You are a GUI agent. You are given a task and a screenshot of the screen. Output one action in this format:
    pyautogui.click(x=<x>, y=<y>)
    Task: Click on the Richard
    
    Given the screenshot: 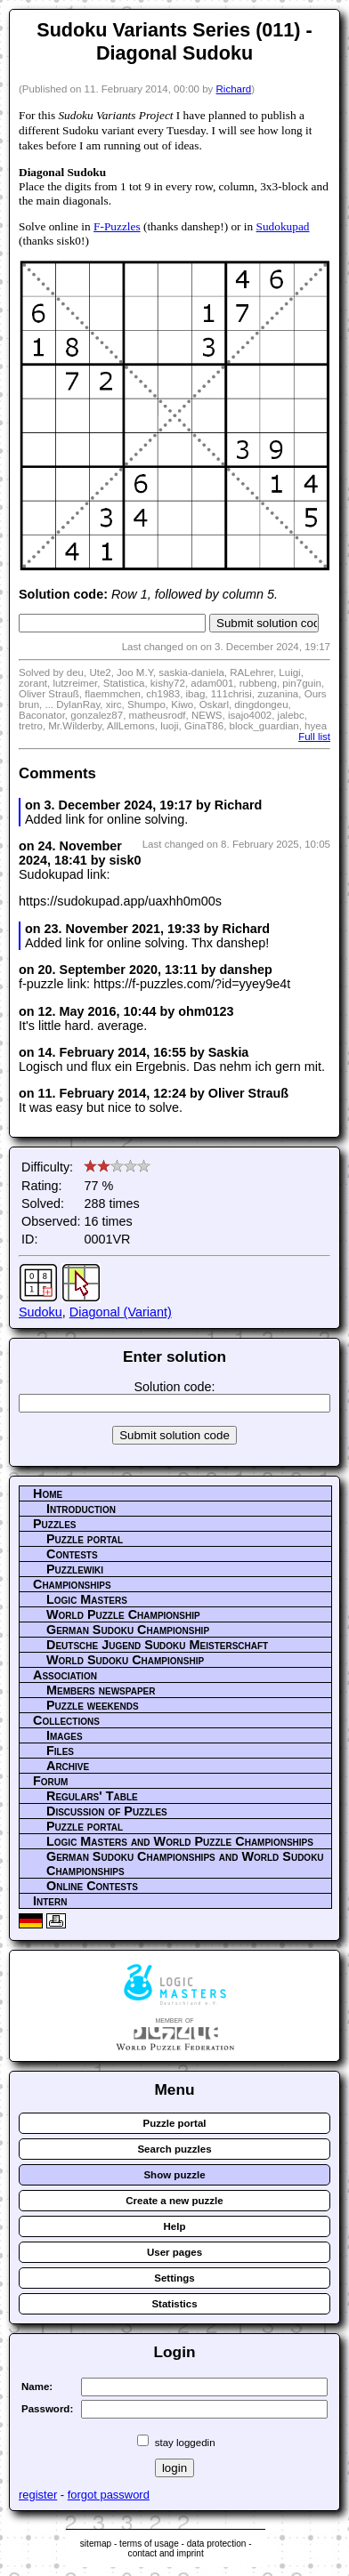 What is the action you would take?
    pyautogui.click(x=234, y=89)
    